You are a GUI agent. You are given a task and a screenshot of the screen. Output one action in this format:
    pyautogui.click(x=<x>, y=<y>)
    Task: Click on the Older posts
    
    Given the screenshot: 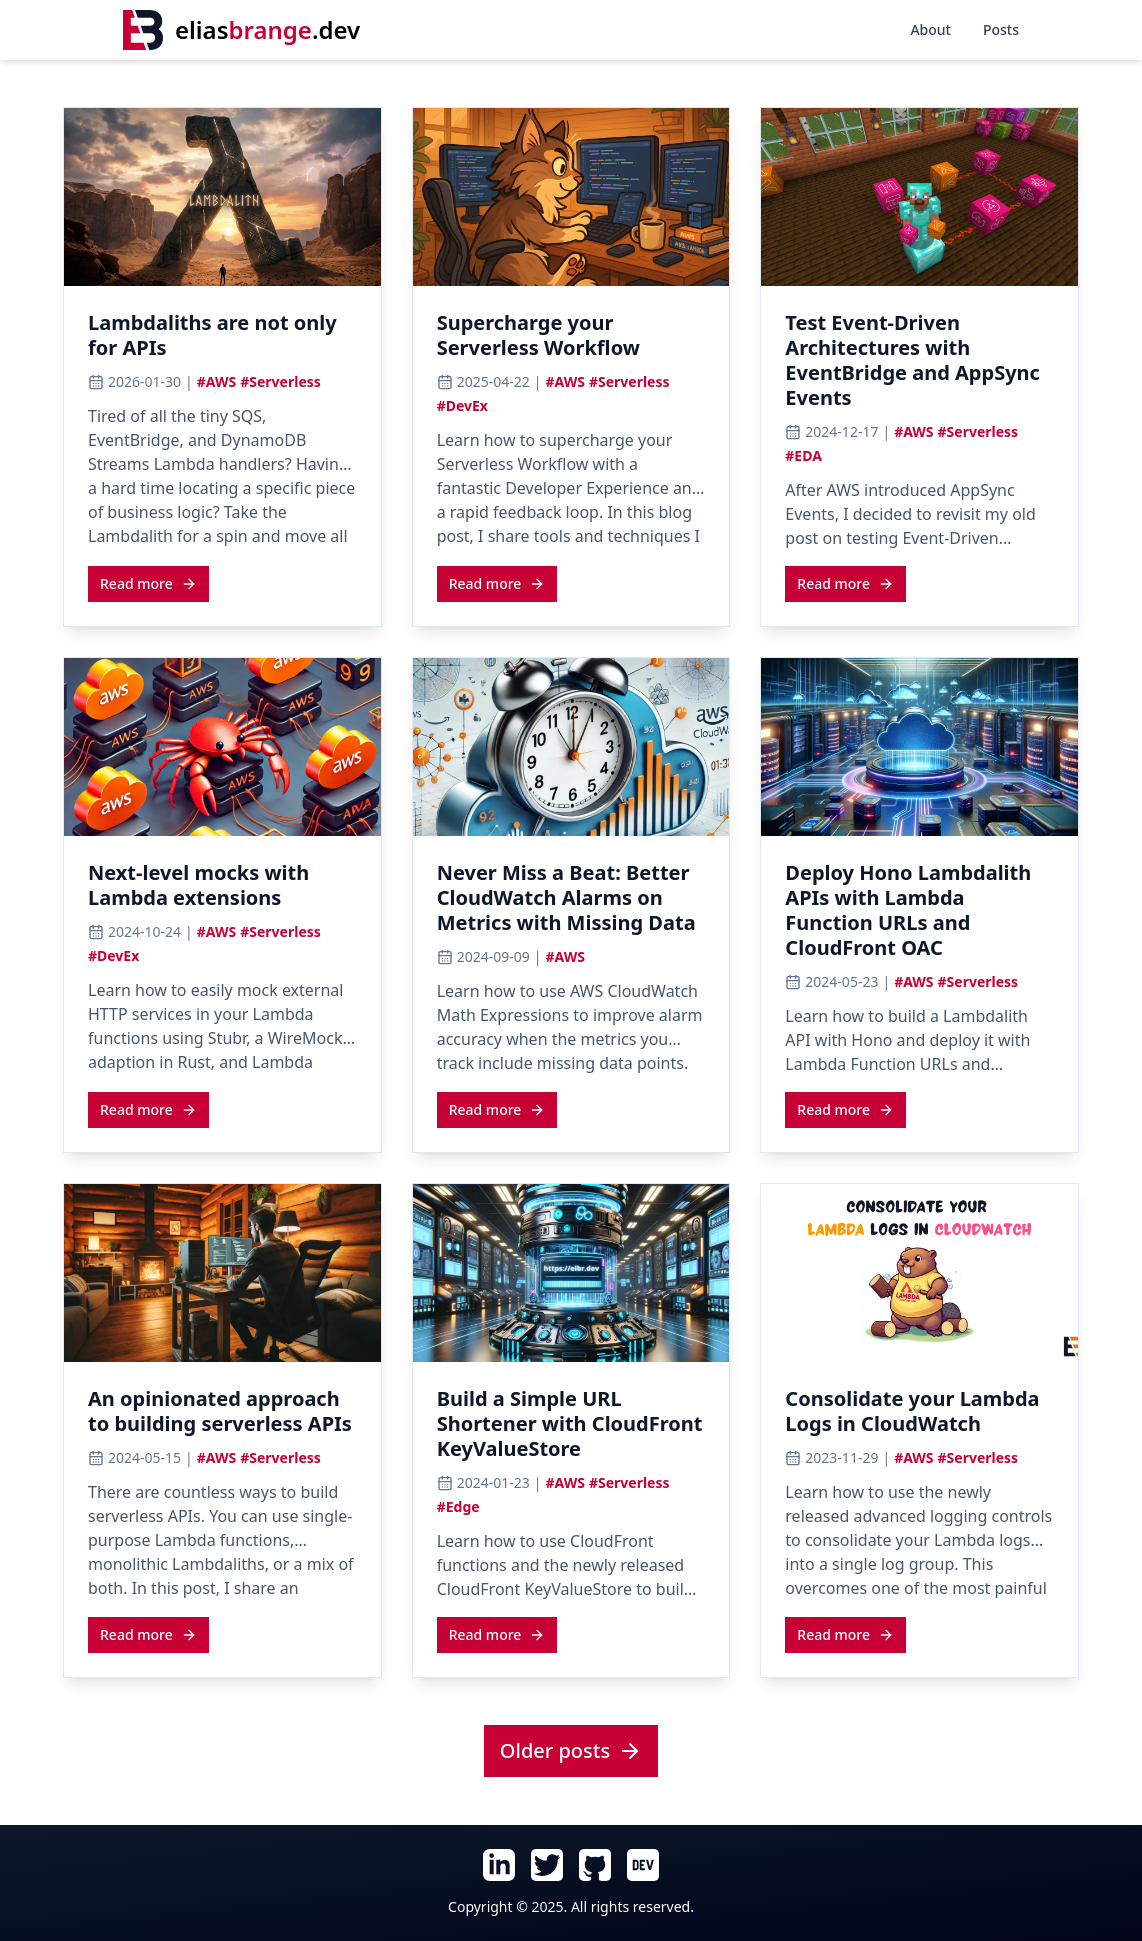 What is the action you would take?
    pyautogui.click(x=571, y=1750)
    